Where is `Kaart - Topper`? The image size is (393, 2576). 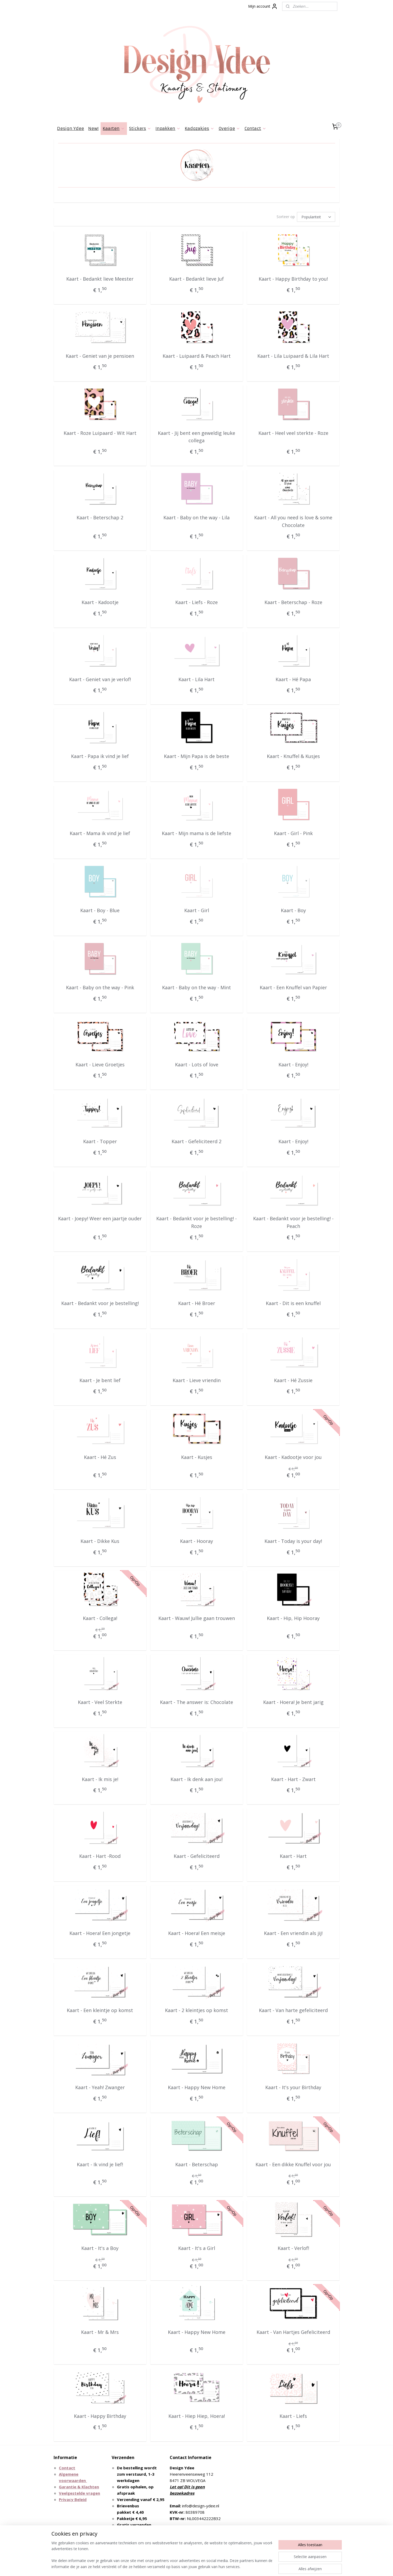
Kaart - Topper is located at coordinates (100, 1141).